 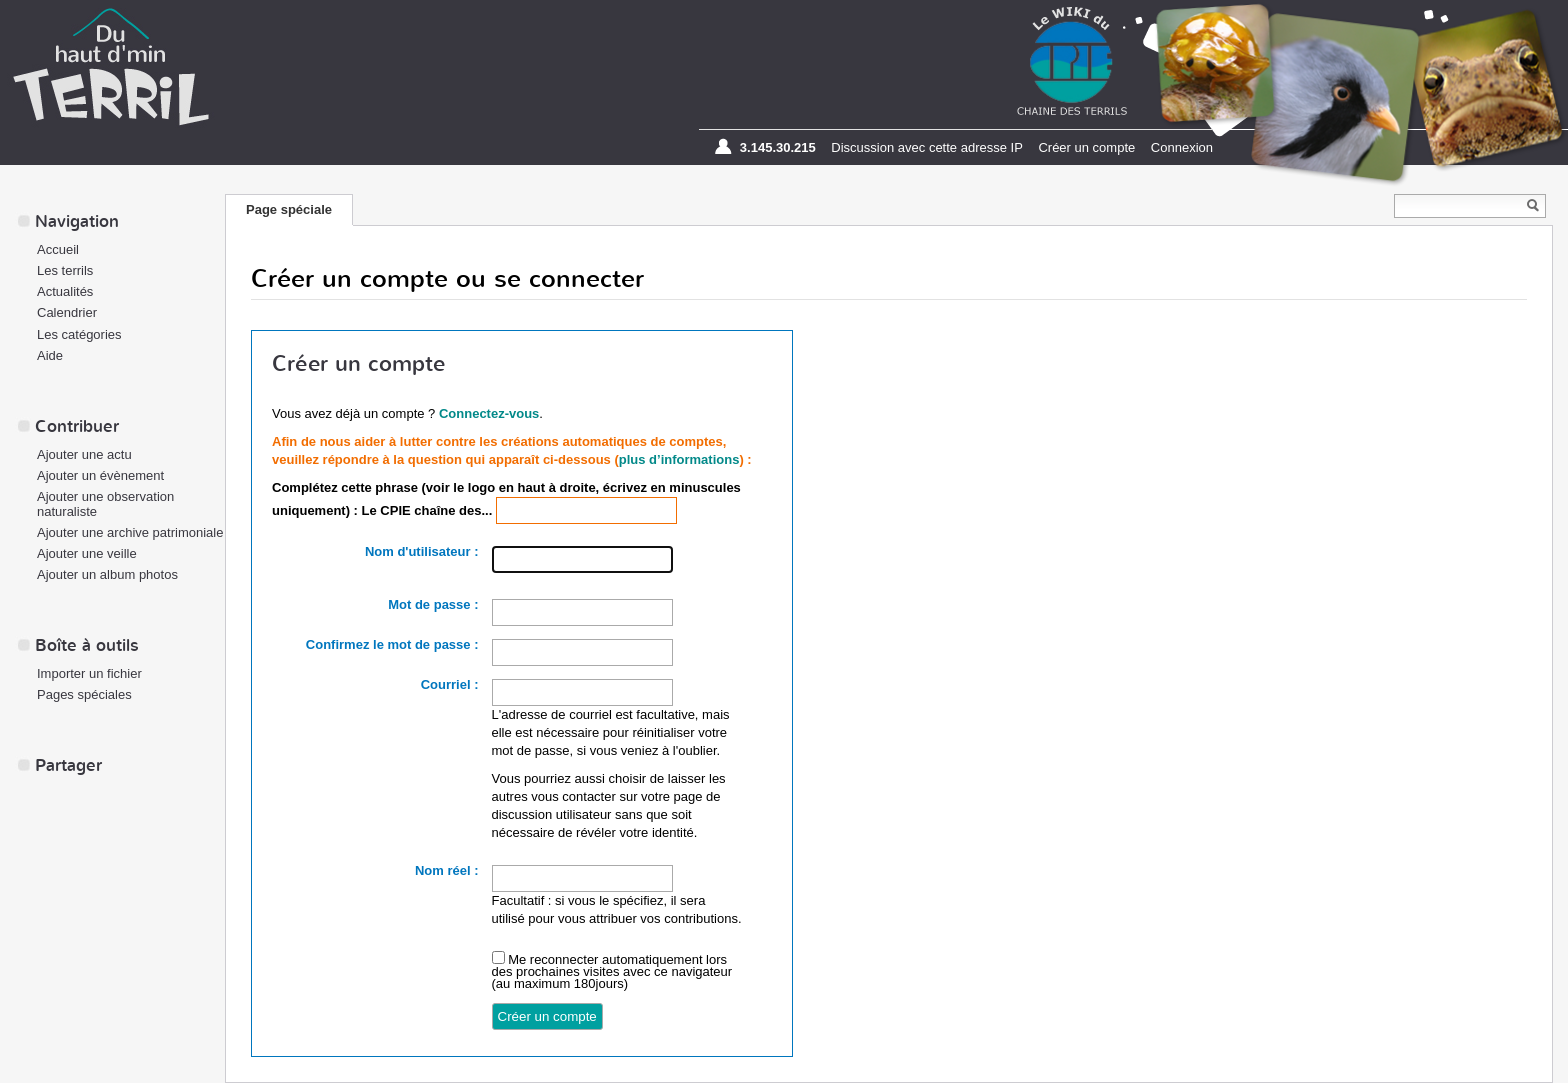 What do you see at coordinates (778, 147) in the screenshot?
I see `3.145.30.215` at bounding box center [778, 147].